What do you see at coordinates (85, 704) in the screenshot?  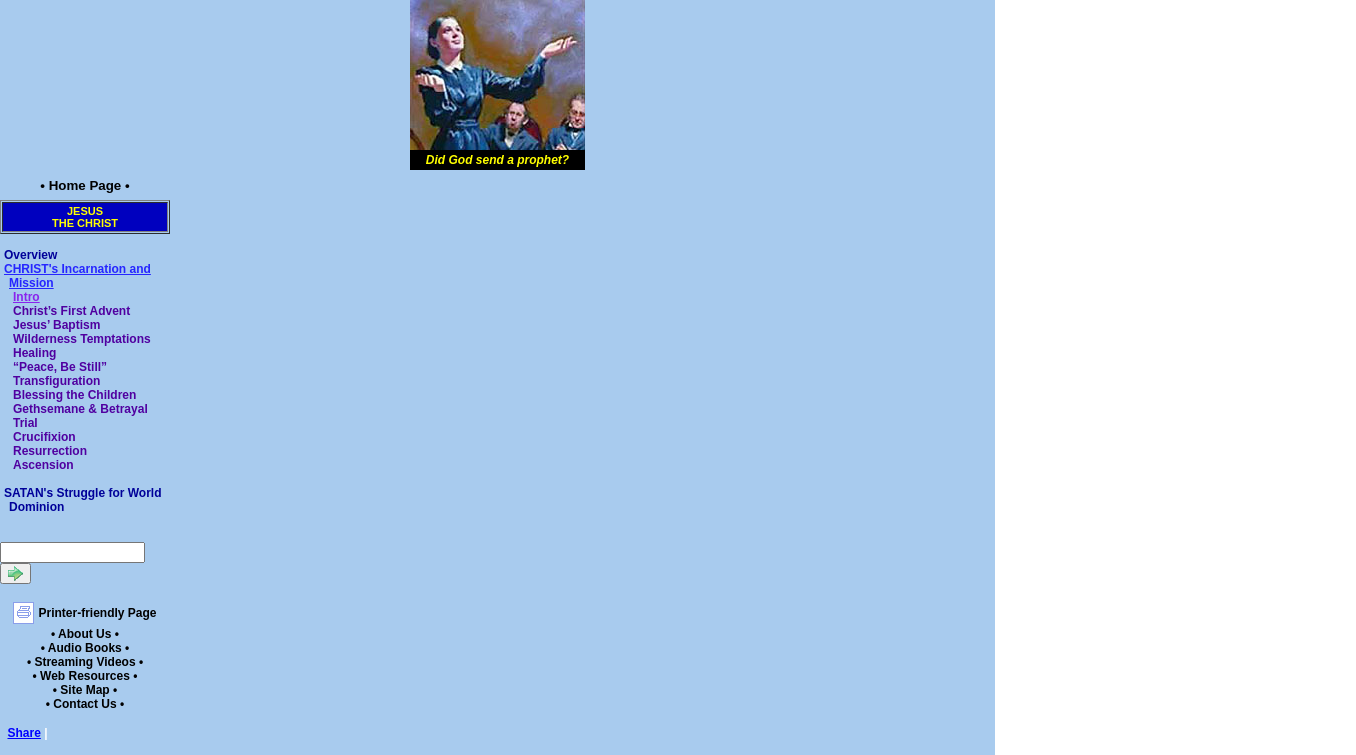 I see `• Contact Us •` at bounding box center [85, 704].